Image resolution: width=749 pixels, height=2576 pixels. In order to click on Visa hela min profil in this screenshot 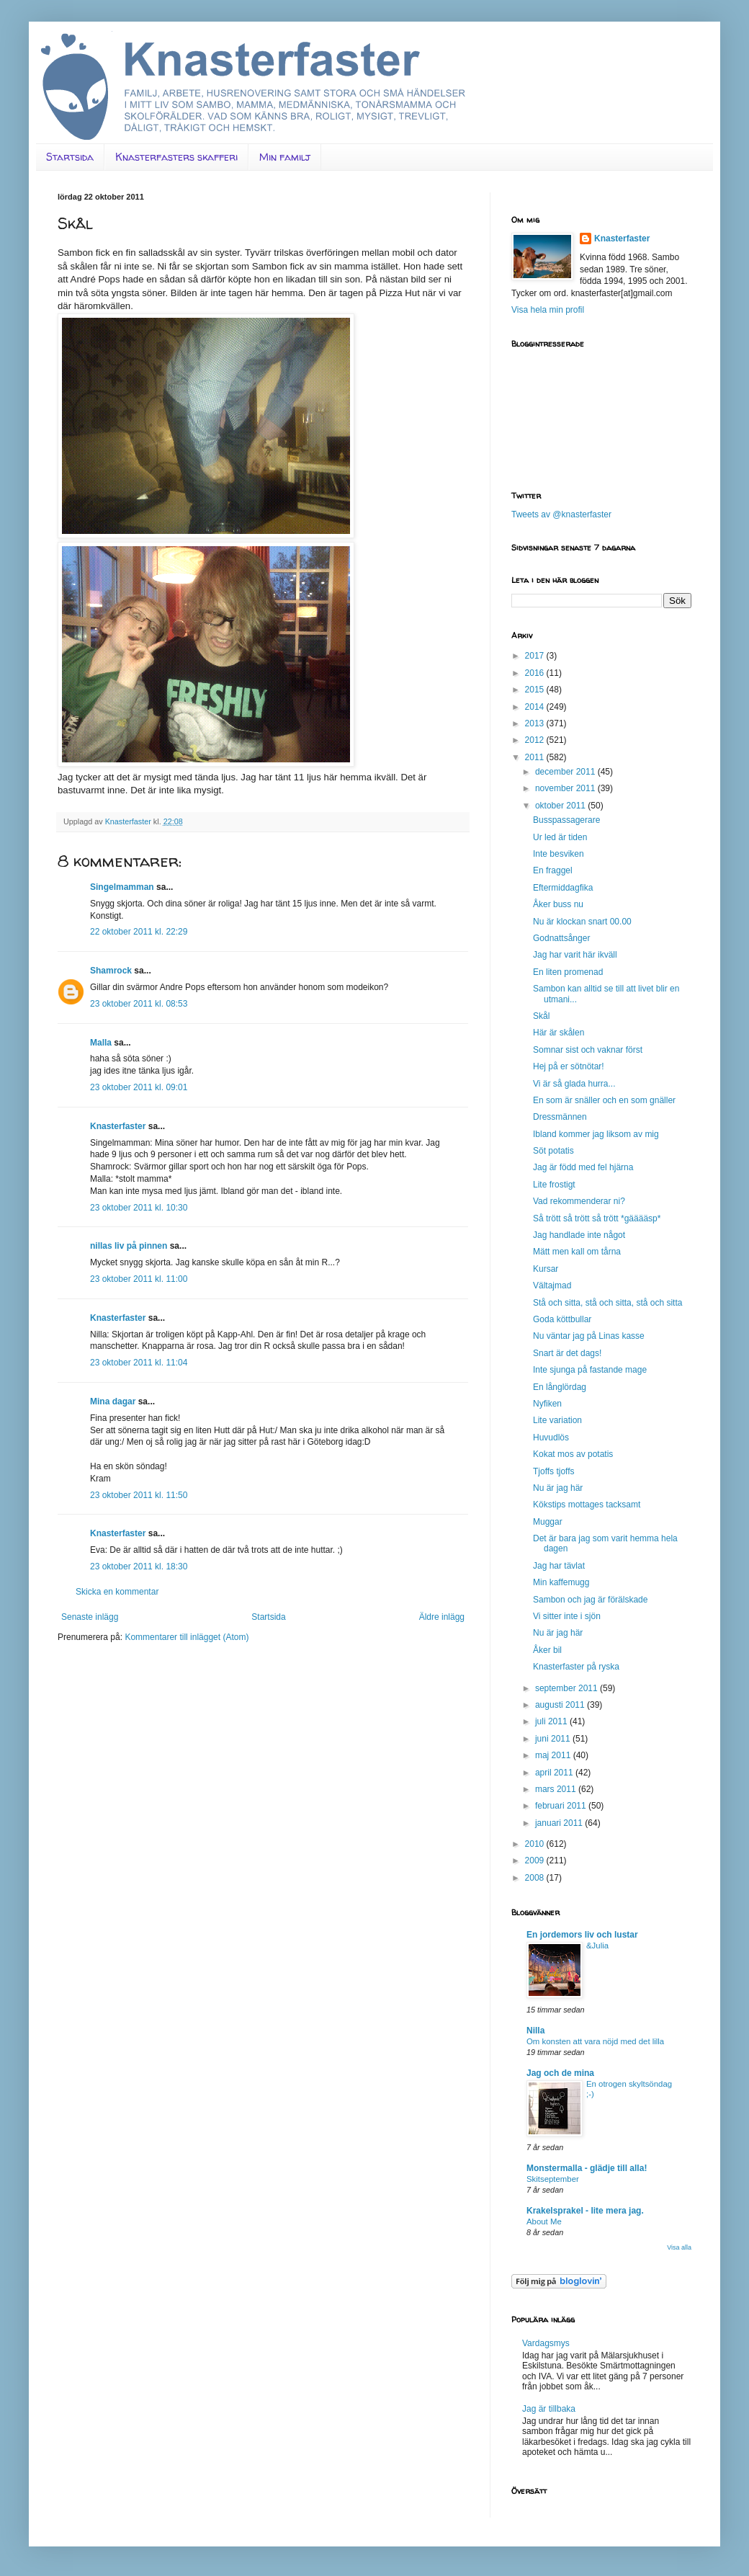, I will do `click(547, 310)`.